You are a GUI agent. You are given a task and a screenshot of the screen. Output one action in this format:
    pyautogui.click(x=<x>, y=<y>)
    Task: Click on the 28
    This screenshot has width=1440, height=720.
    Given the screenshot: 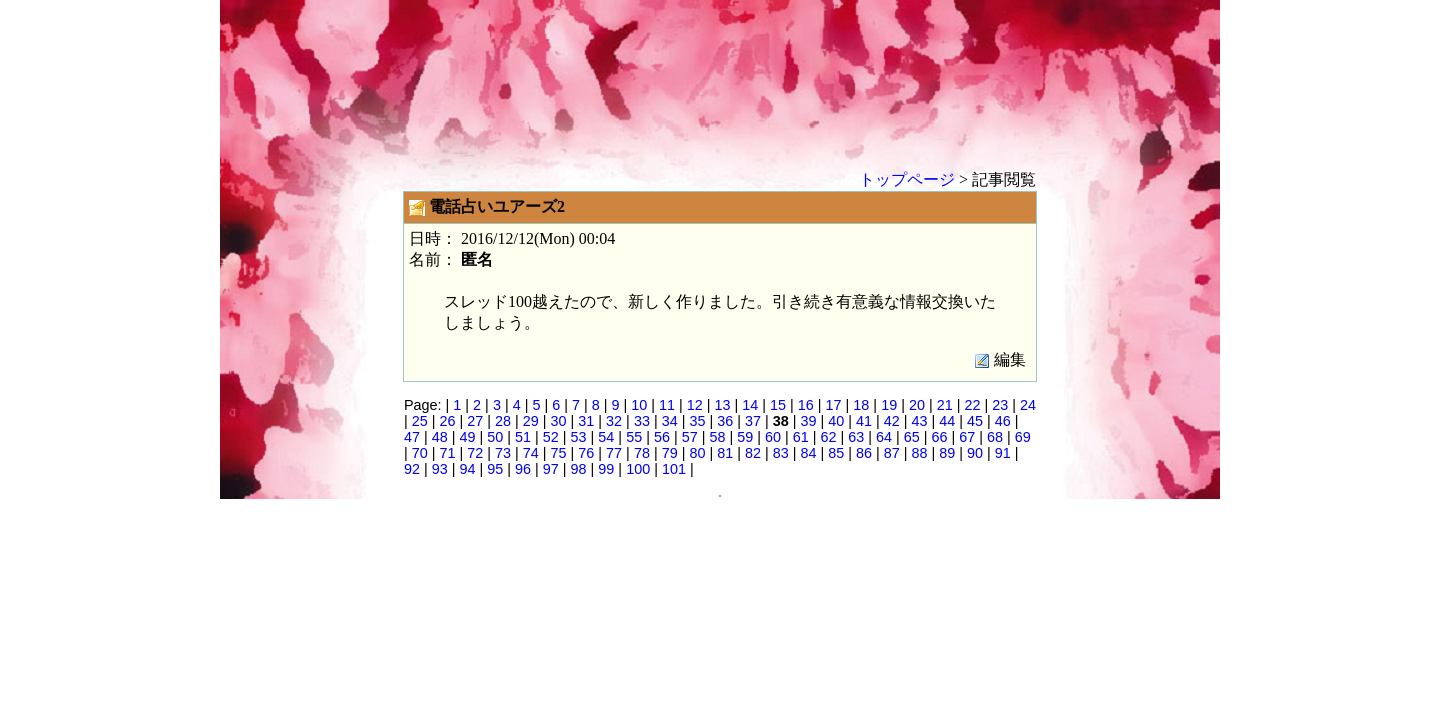 What is the action you would take?
    pyautogui.click(x=503, y=421)
    